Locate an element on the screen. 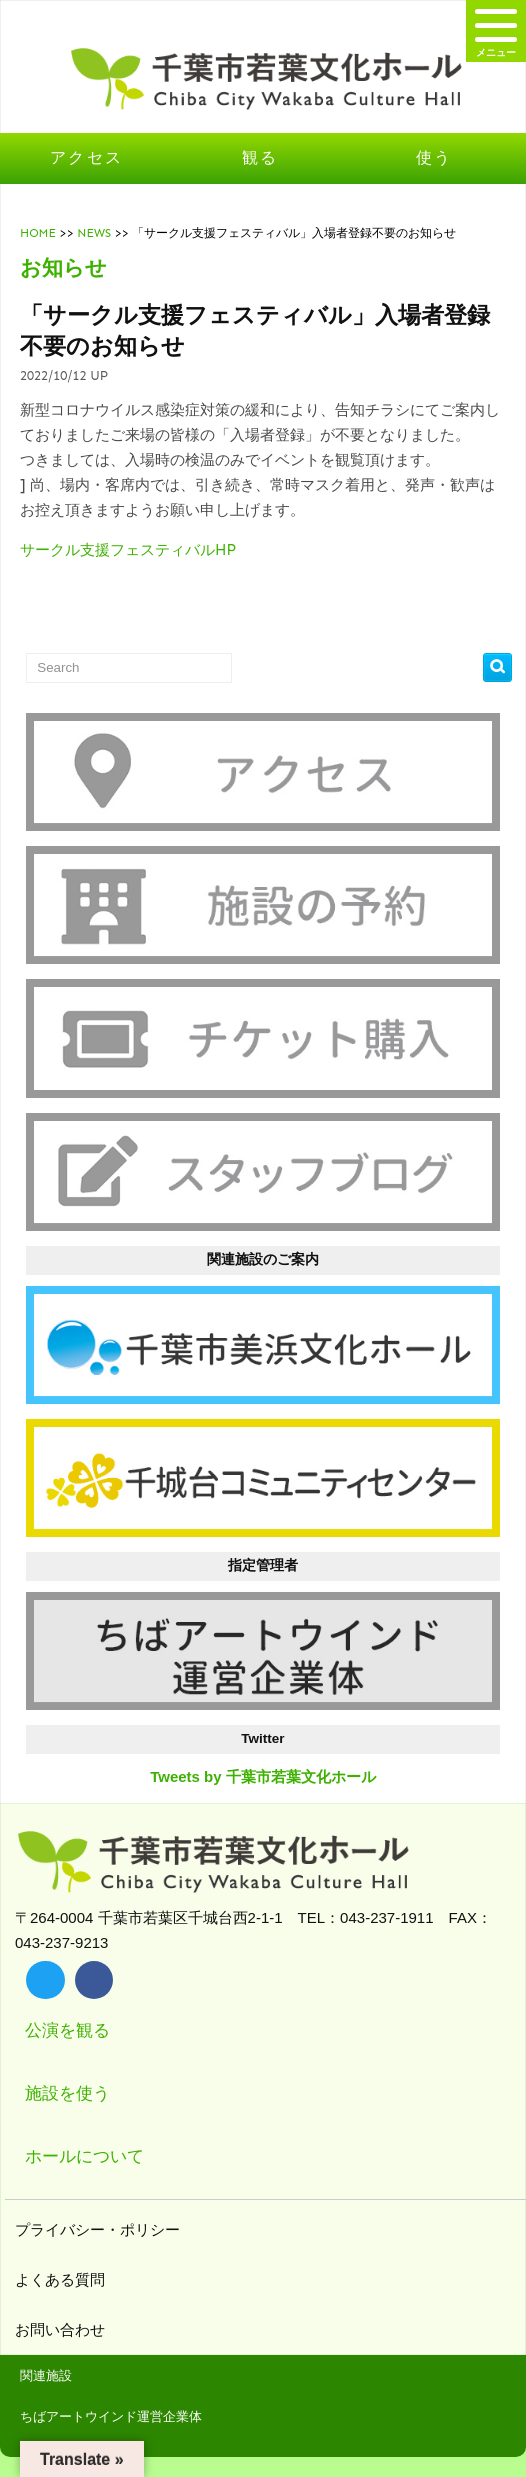 Image resolution: width=526 pixels, height=2477 pixels. 観る is located at coordinates (260, 157).